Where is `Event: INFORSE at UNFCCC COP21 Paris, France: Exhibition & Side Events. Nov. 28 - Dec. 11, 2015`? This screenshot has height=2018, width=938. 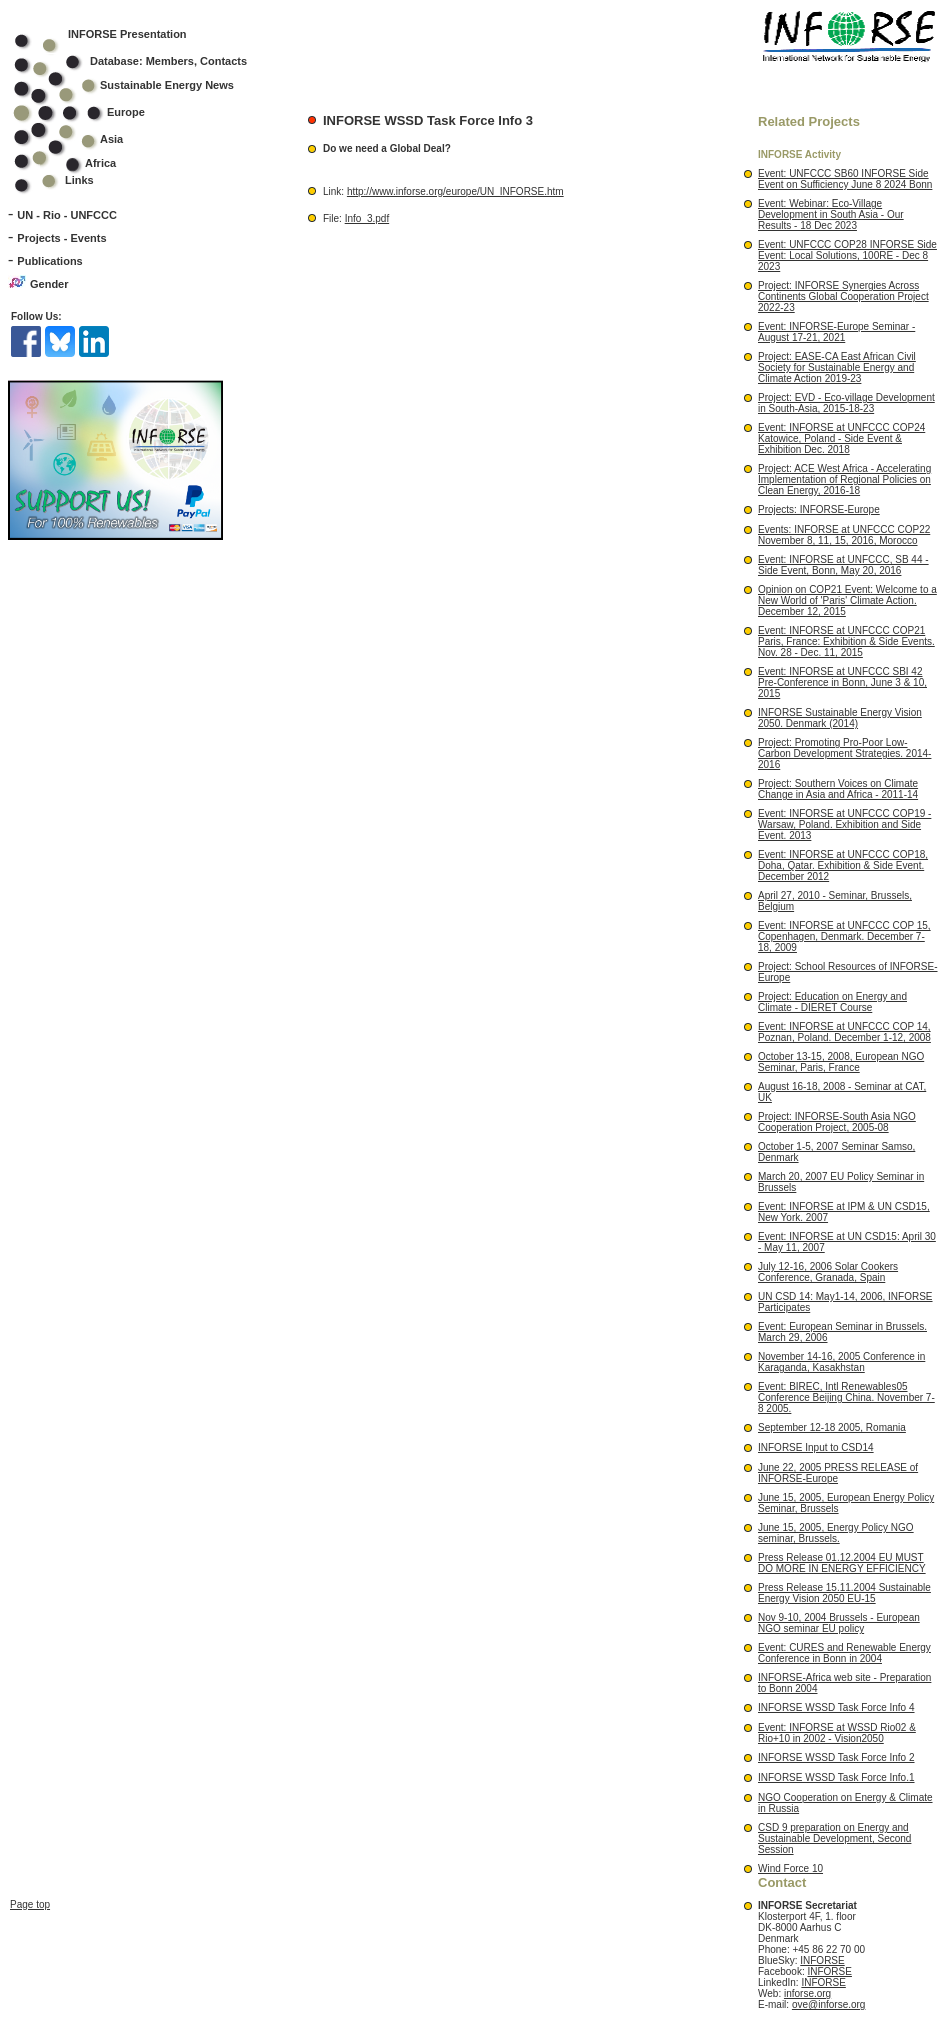 Event: INFORSE at UNFCCC COP21 Paris, France: Exhibition & Side Events. Nov. 28 - Dec. 11, 2015 is located at coordinates (846, 641).